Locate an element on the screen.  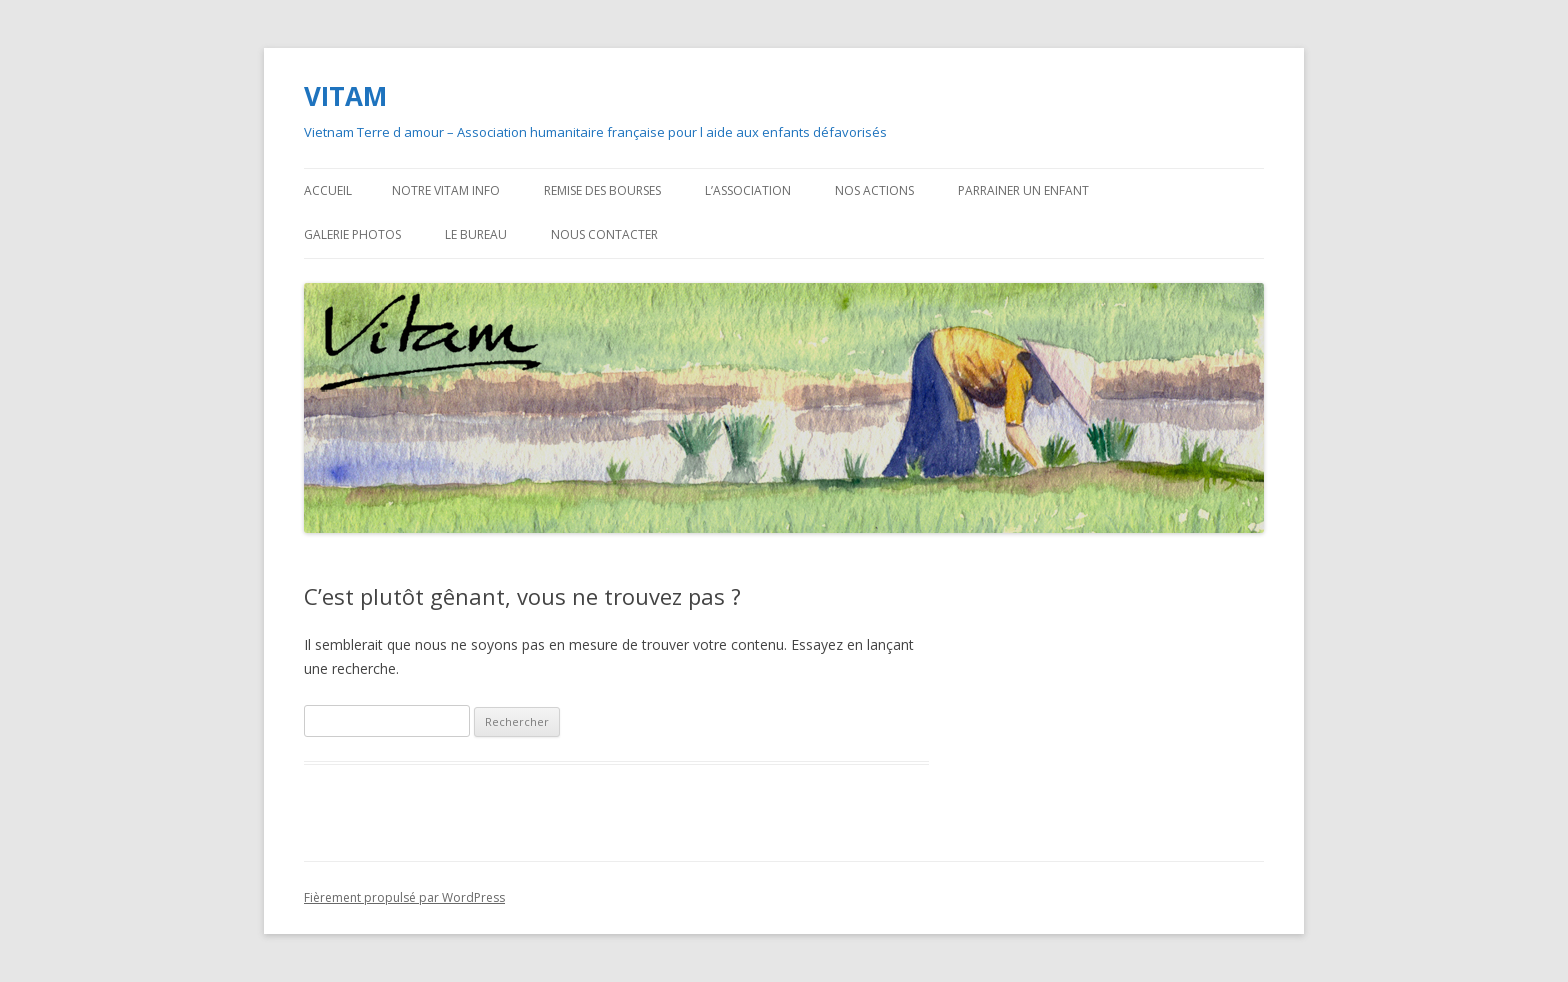
Nous contacter is located at coordinates (604, 234).